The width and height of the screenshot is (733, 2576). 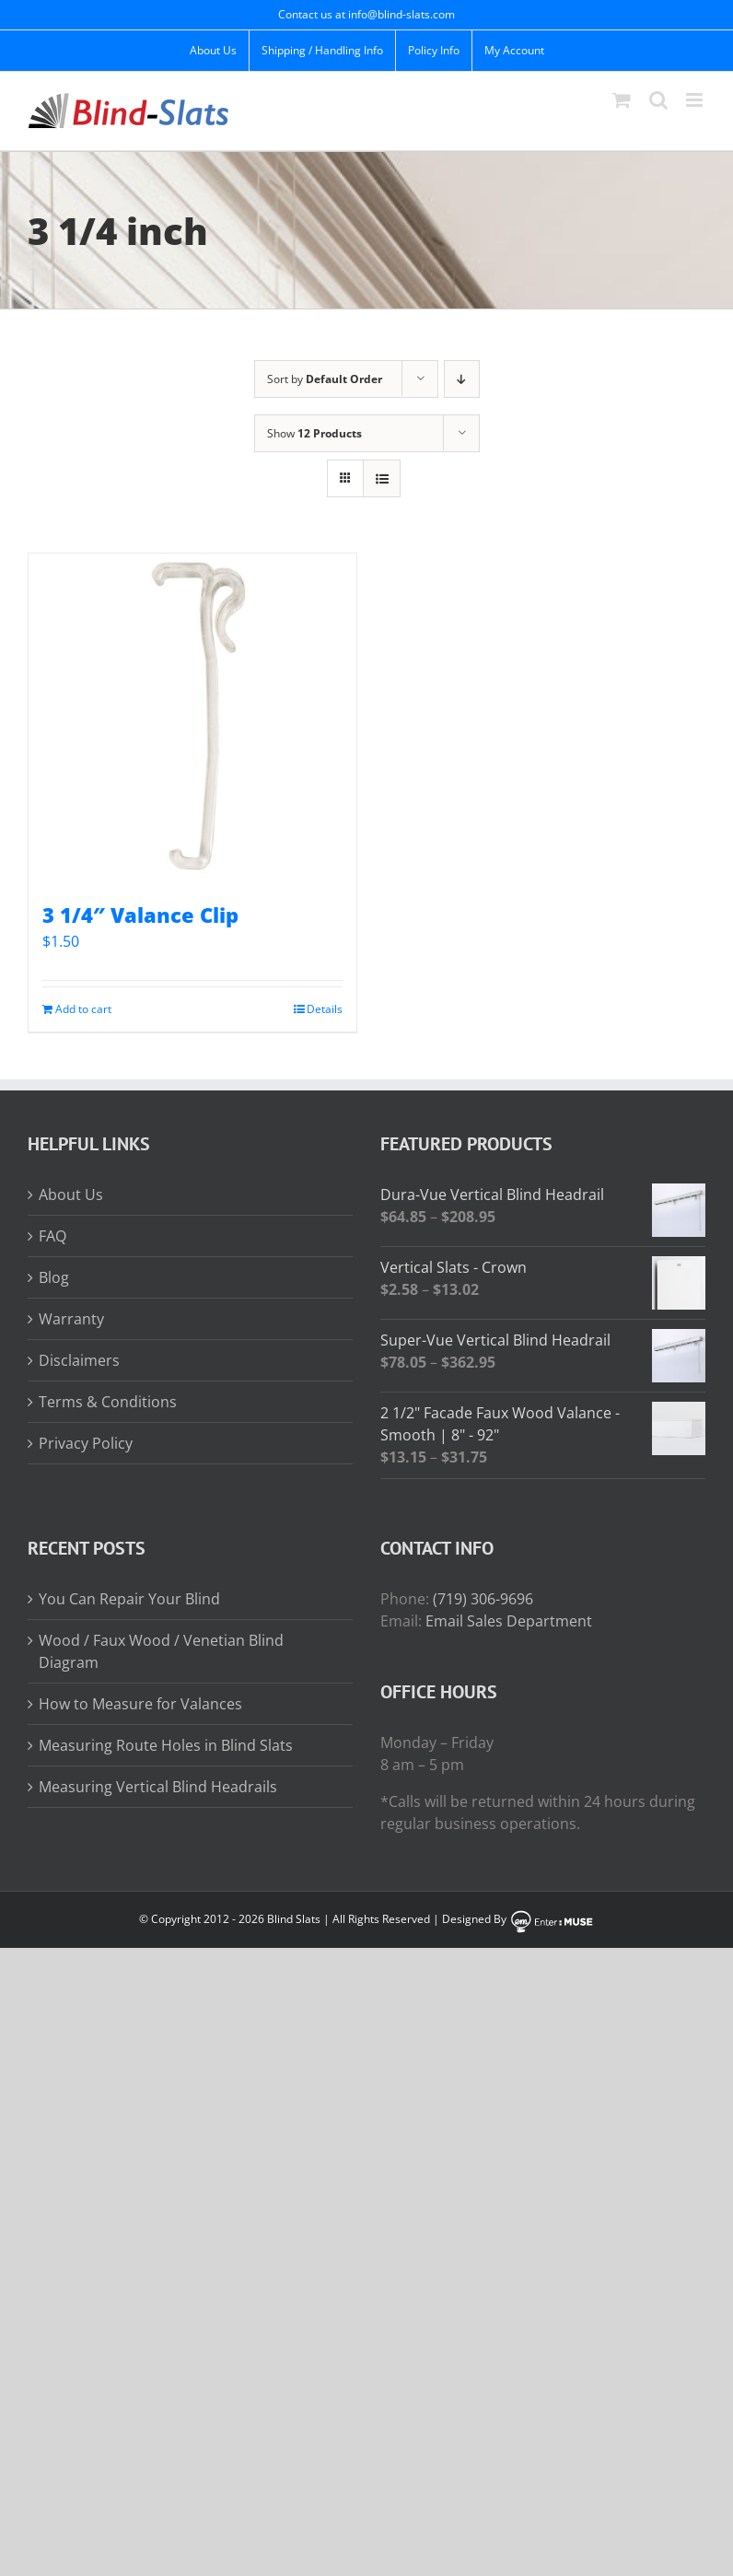 What do you see at coordinates (161, 1651) in the screenshot?
I see `Wood / Faux Wood / Venetian Blind Diagram` at bounding box center [161, 1651].